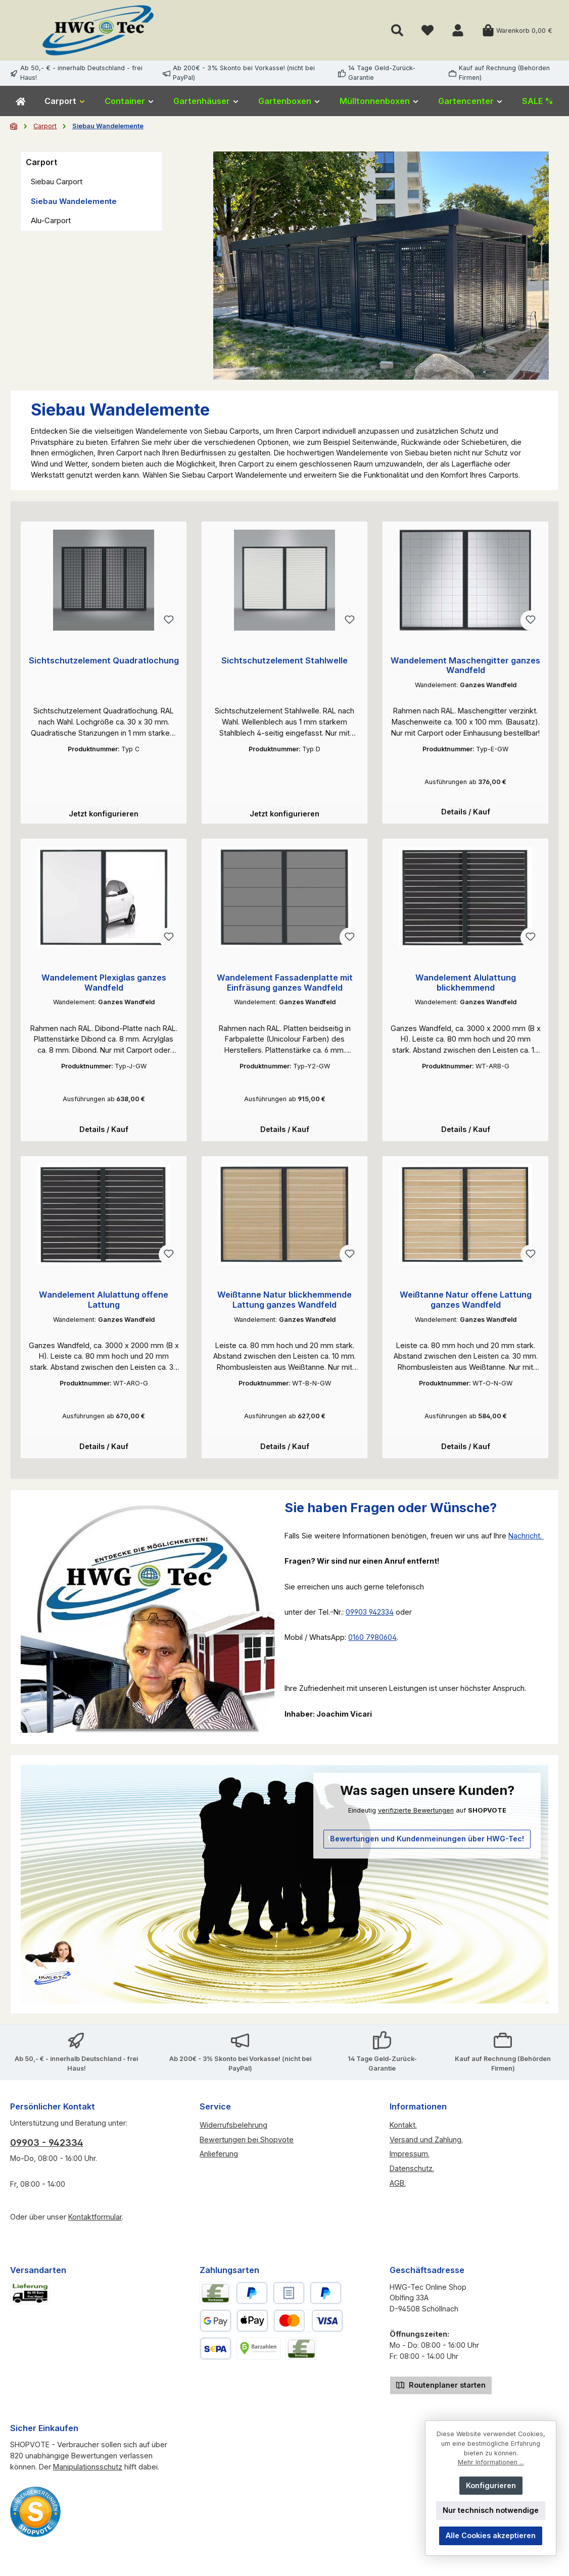  Describe the element at coordinates (104, 660) in the screenshot. I see `Sichtschutzelement Quadratlochung` at that location.